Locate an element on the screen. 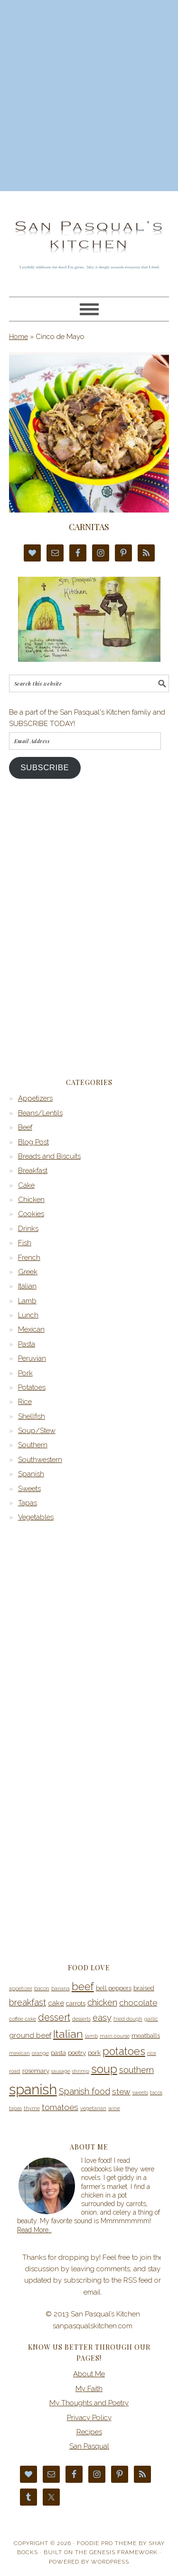 Image resolution: width=178 pixels, height=2576 pixels. About Me is located at coordinates (89, 2374).